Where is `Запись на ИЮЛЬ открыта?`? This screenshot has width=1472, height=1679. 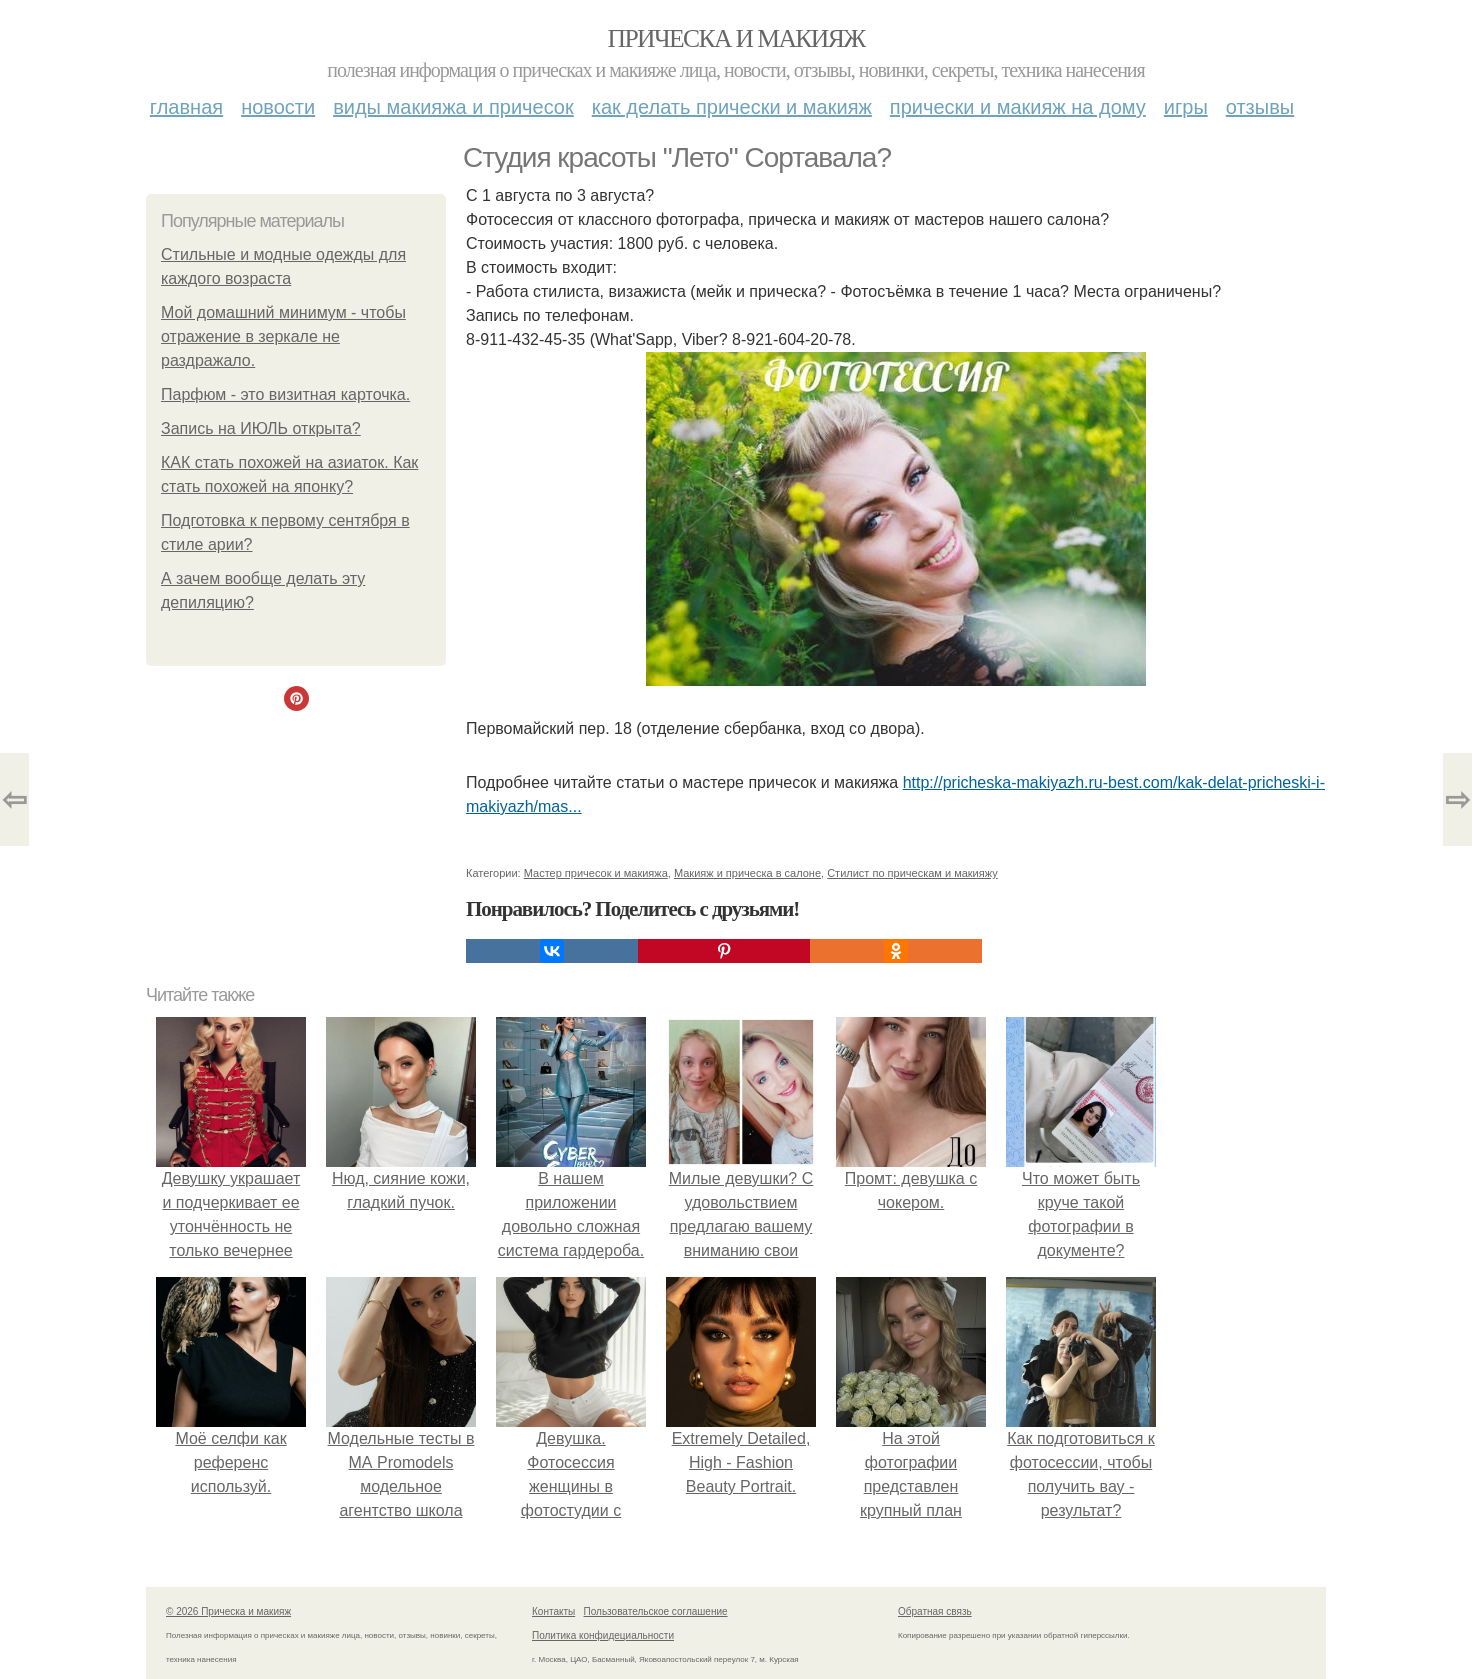
Запись на ИЮЛЬ открыта? is located at coordinates (261, 428).